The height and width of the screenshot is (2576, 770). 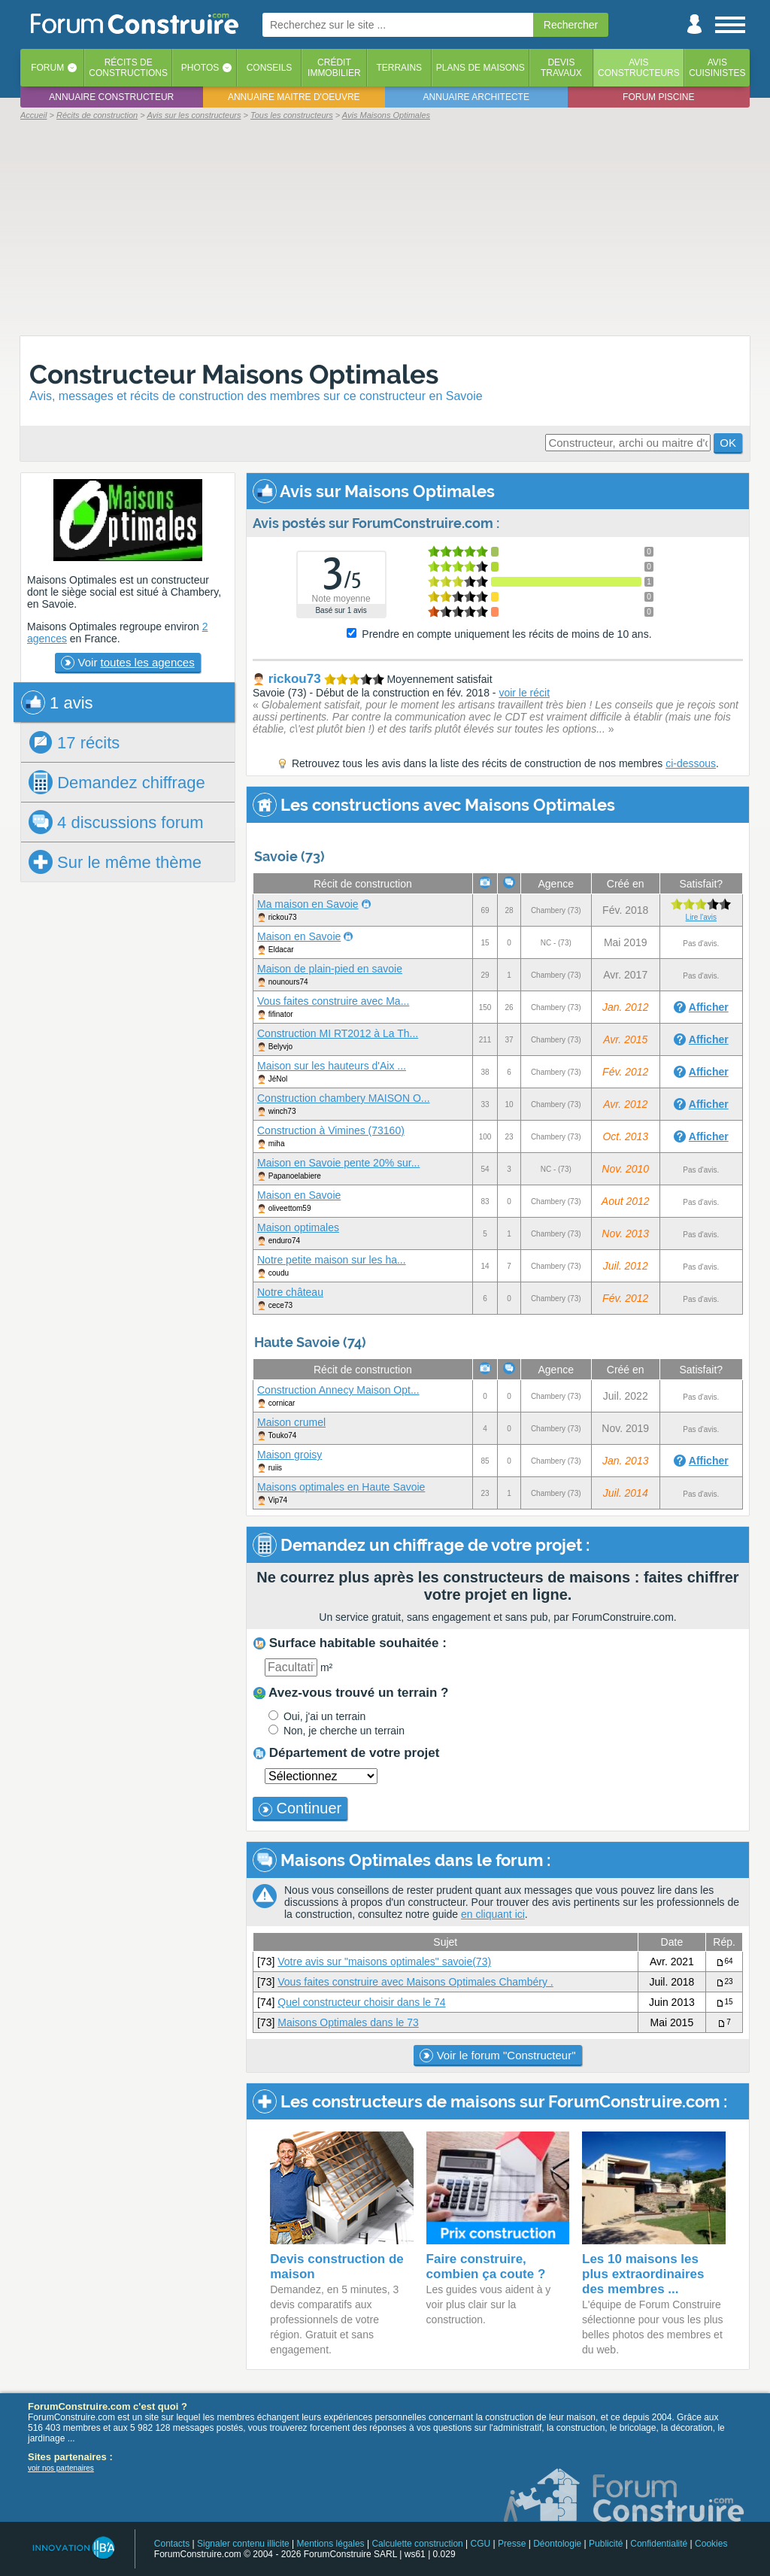 I want to click on Annuaire constructeur, so click(x=111, y=97).